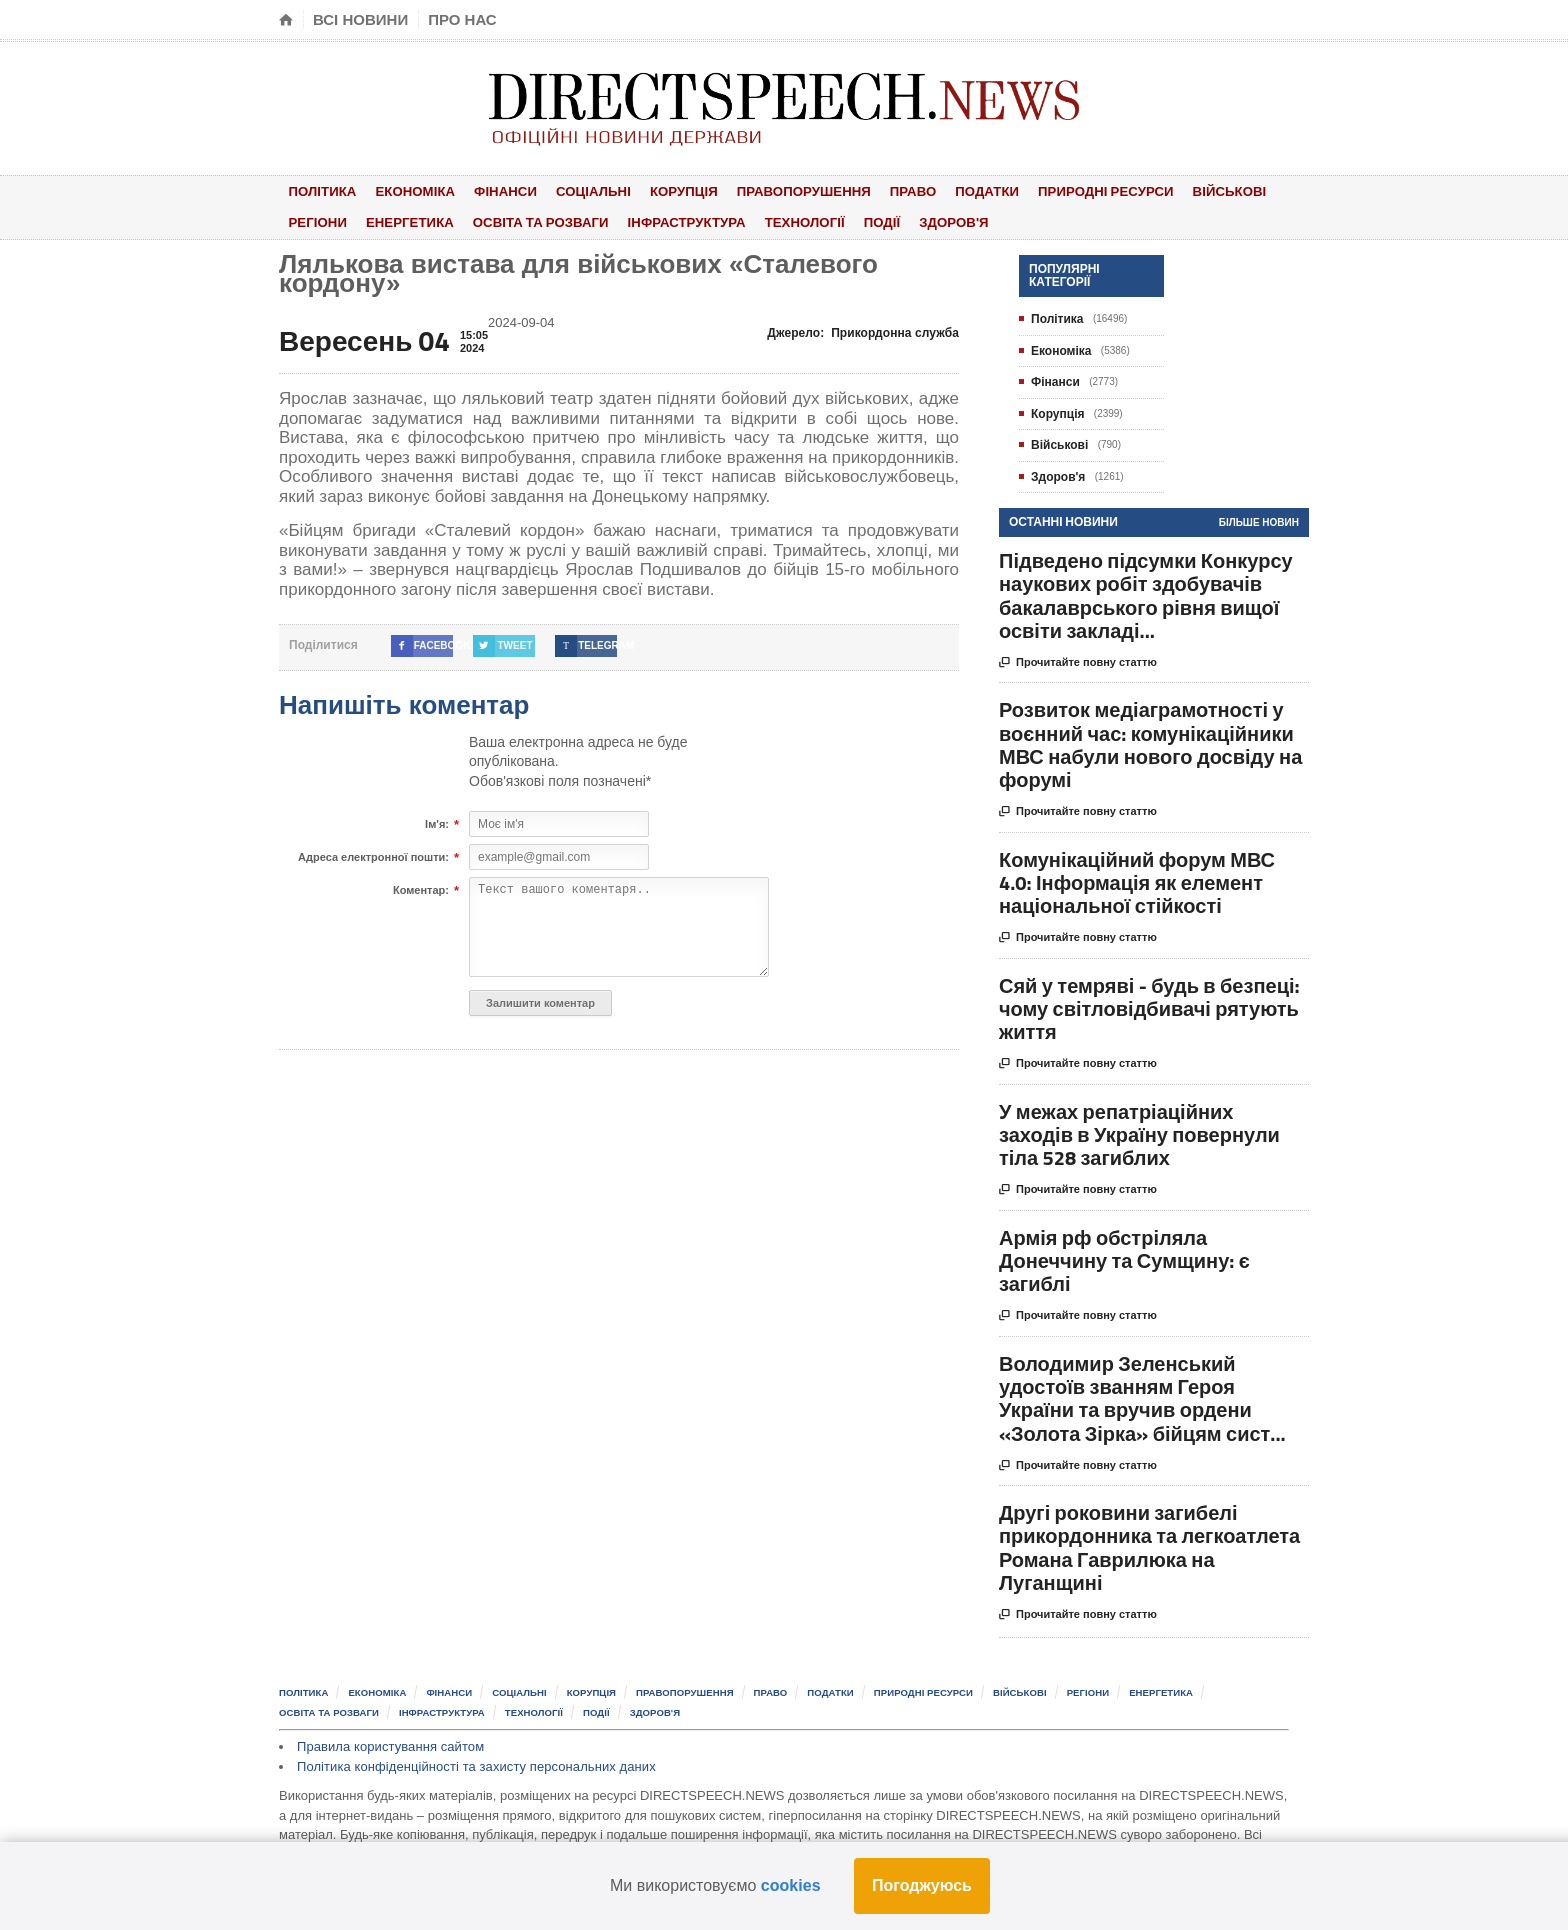 This screenshot has height=1930, width=1568. What do you see at coordinates (421, 888) in the screenshot?
I see `Коментар:` at bounding box center [421, 888].